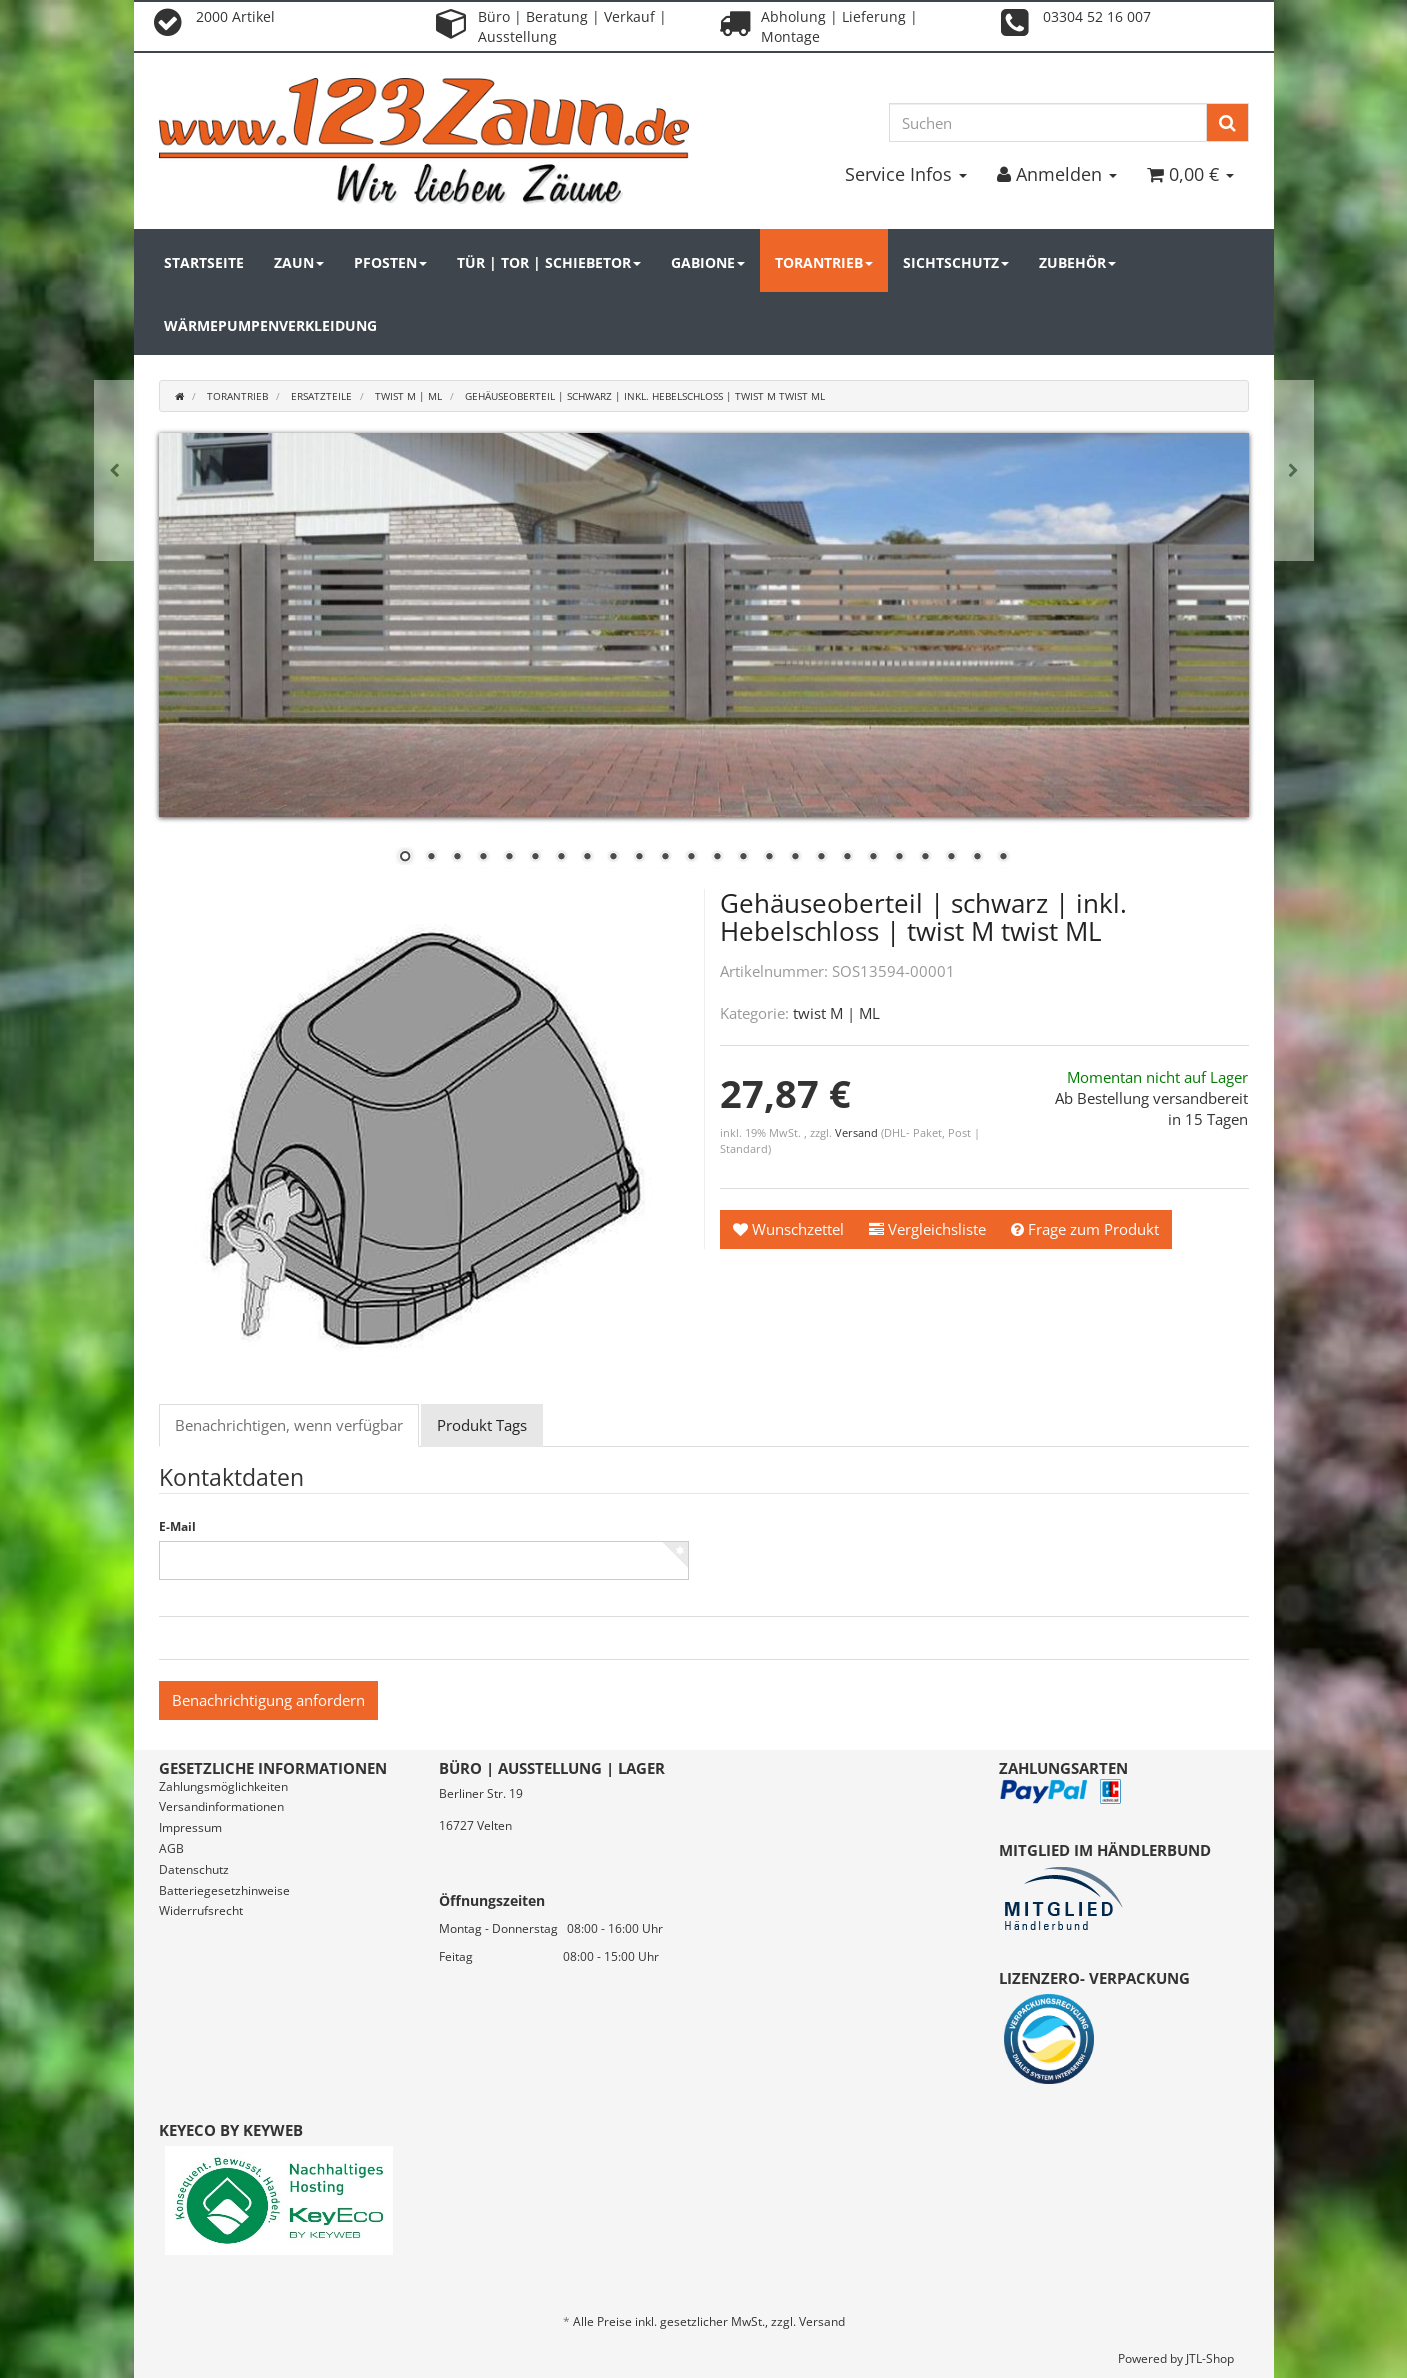 This screenshot has width=1407, height=2378. Describe the element at coordinates (221, 1806) in the screenshot. I see `Versandinformationen` at that location.